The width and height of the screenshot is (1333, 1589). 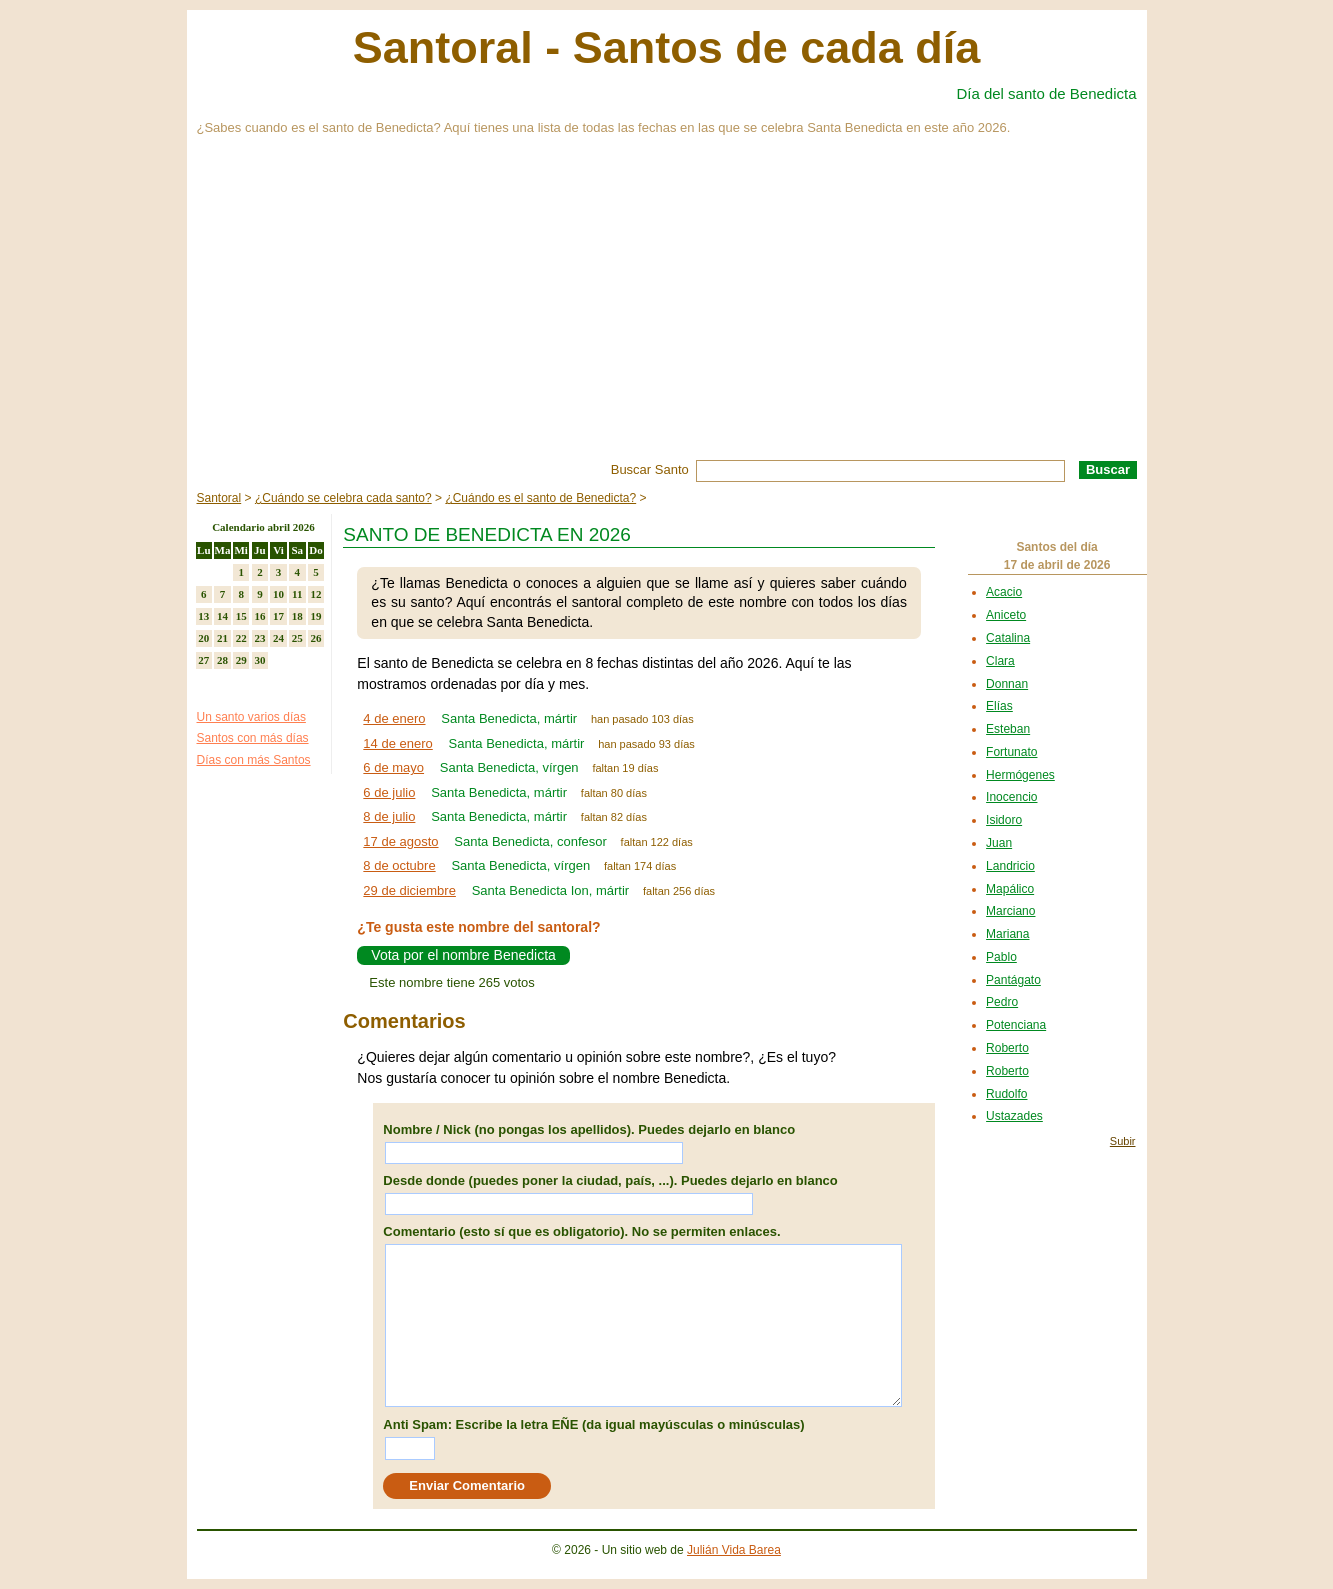 I want to click on 21, so click(x=222, y=638).